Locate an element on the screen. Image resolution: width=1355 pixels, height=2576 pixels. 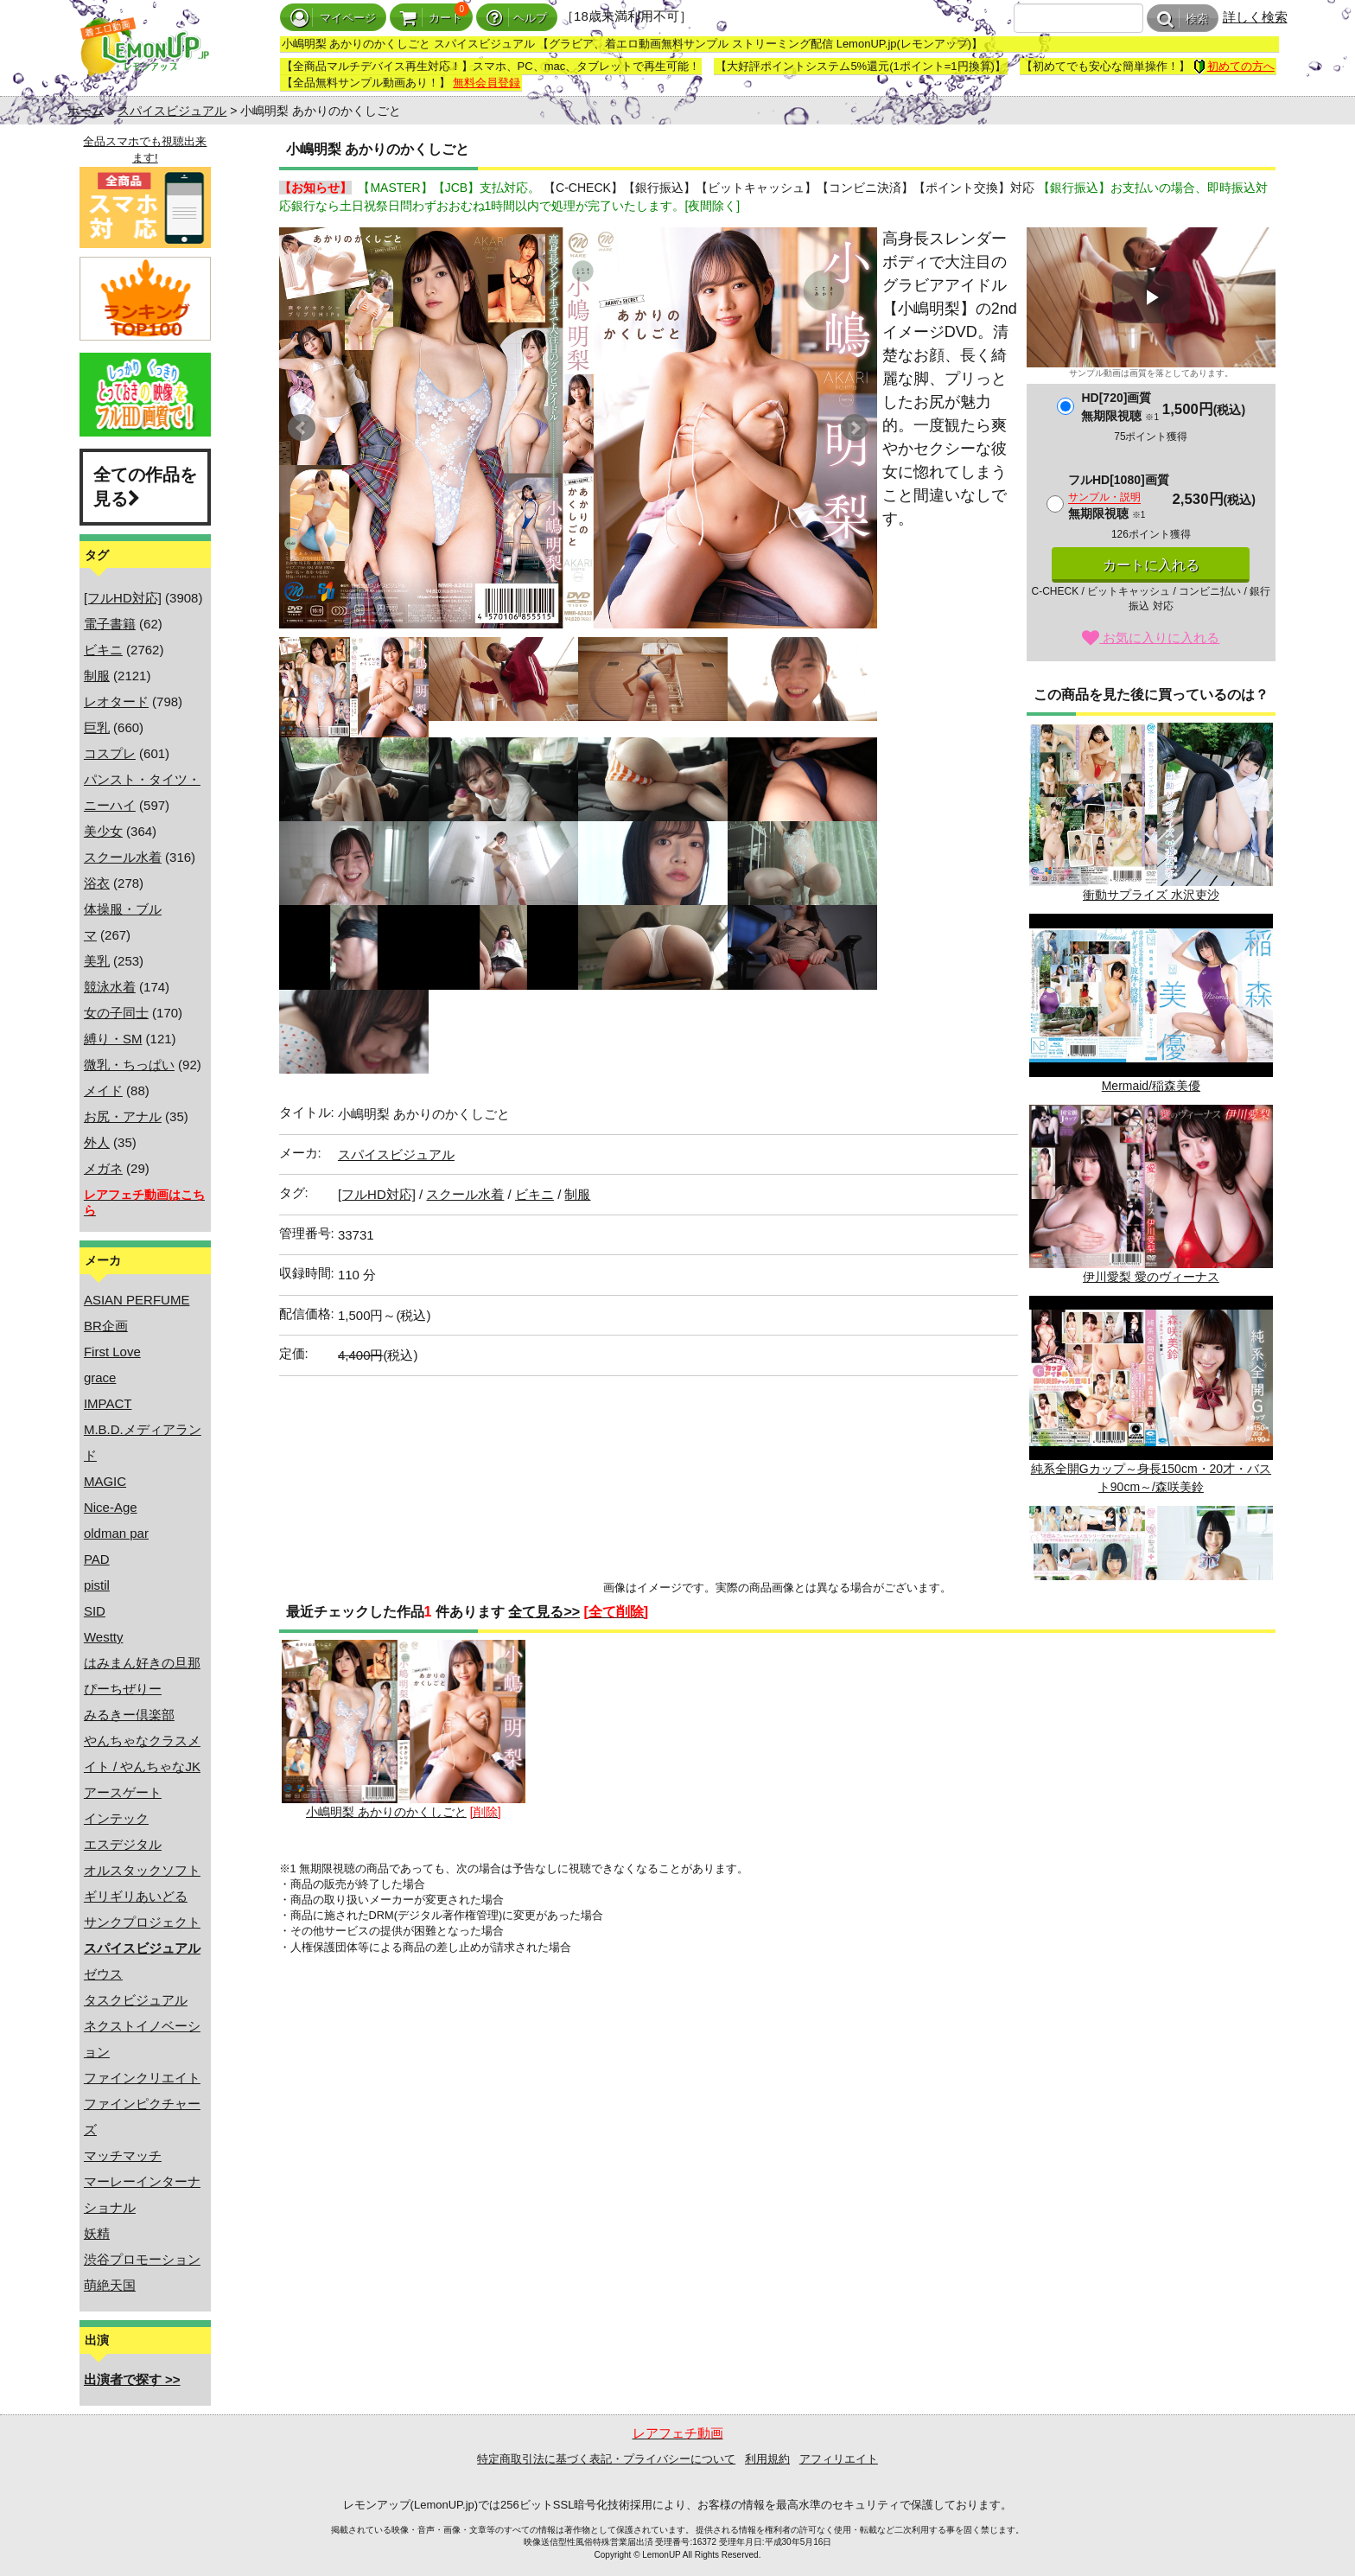
IMPACT is located at coordinates (108, 1403).